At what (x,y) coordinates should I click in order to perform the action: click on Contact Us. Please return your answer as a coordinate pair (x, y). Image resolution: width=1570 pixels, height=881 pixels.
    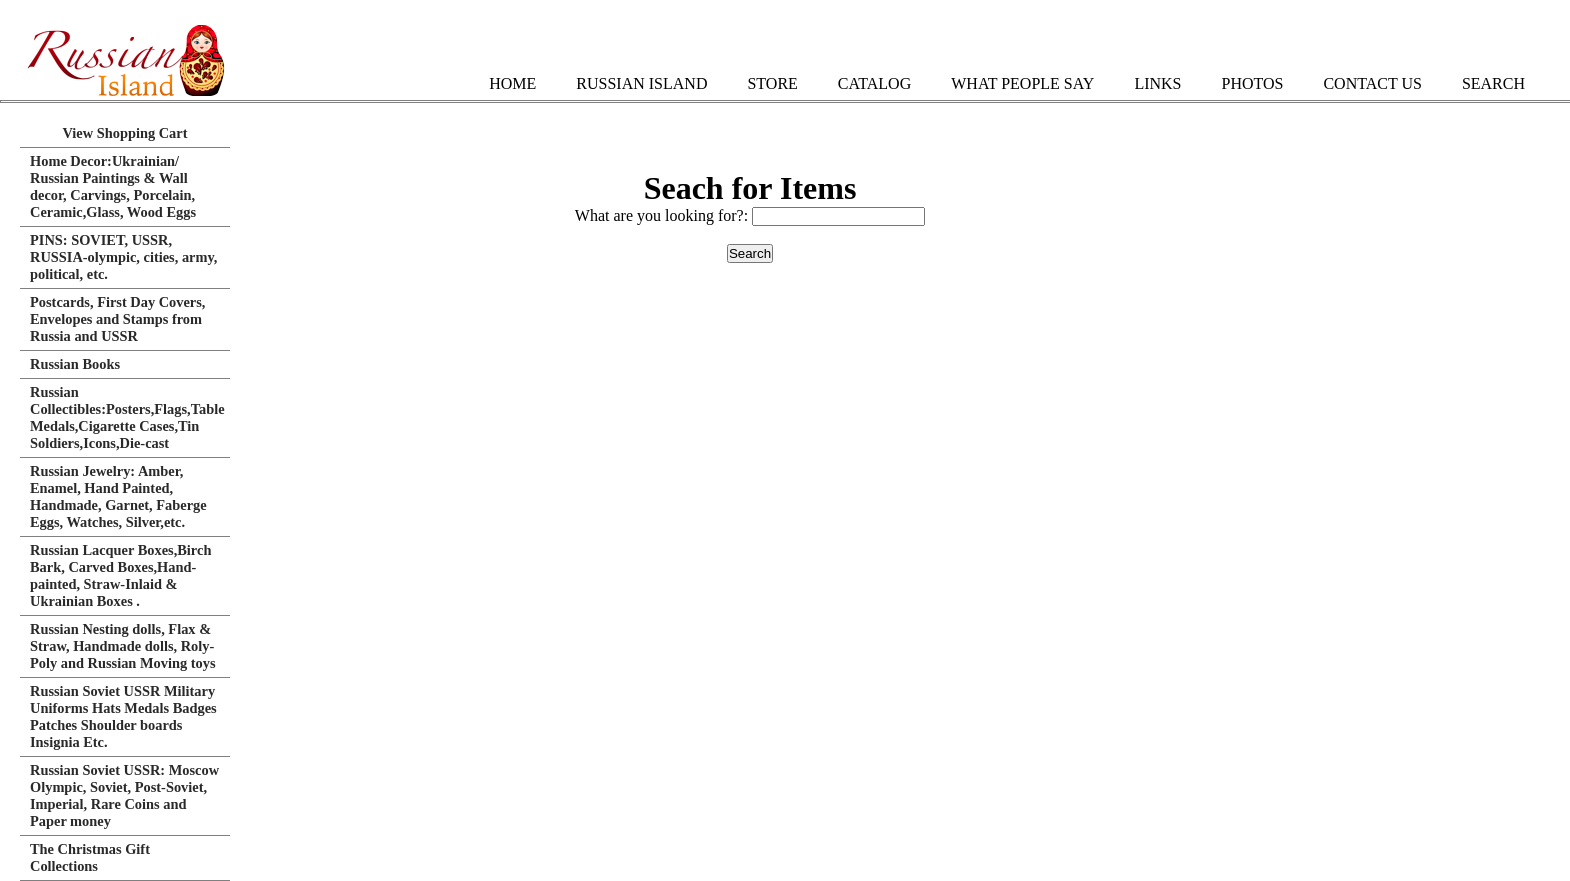
    Looking at the image, I should click on (1372, 83).